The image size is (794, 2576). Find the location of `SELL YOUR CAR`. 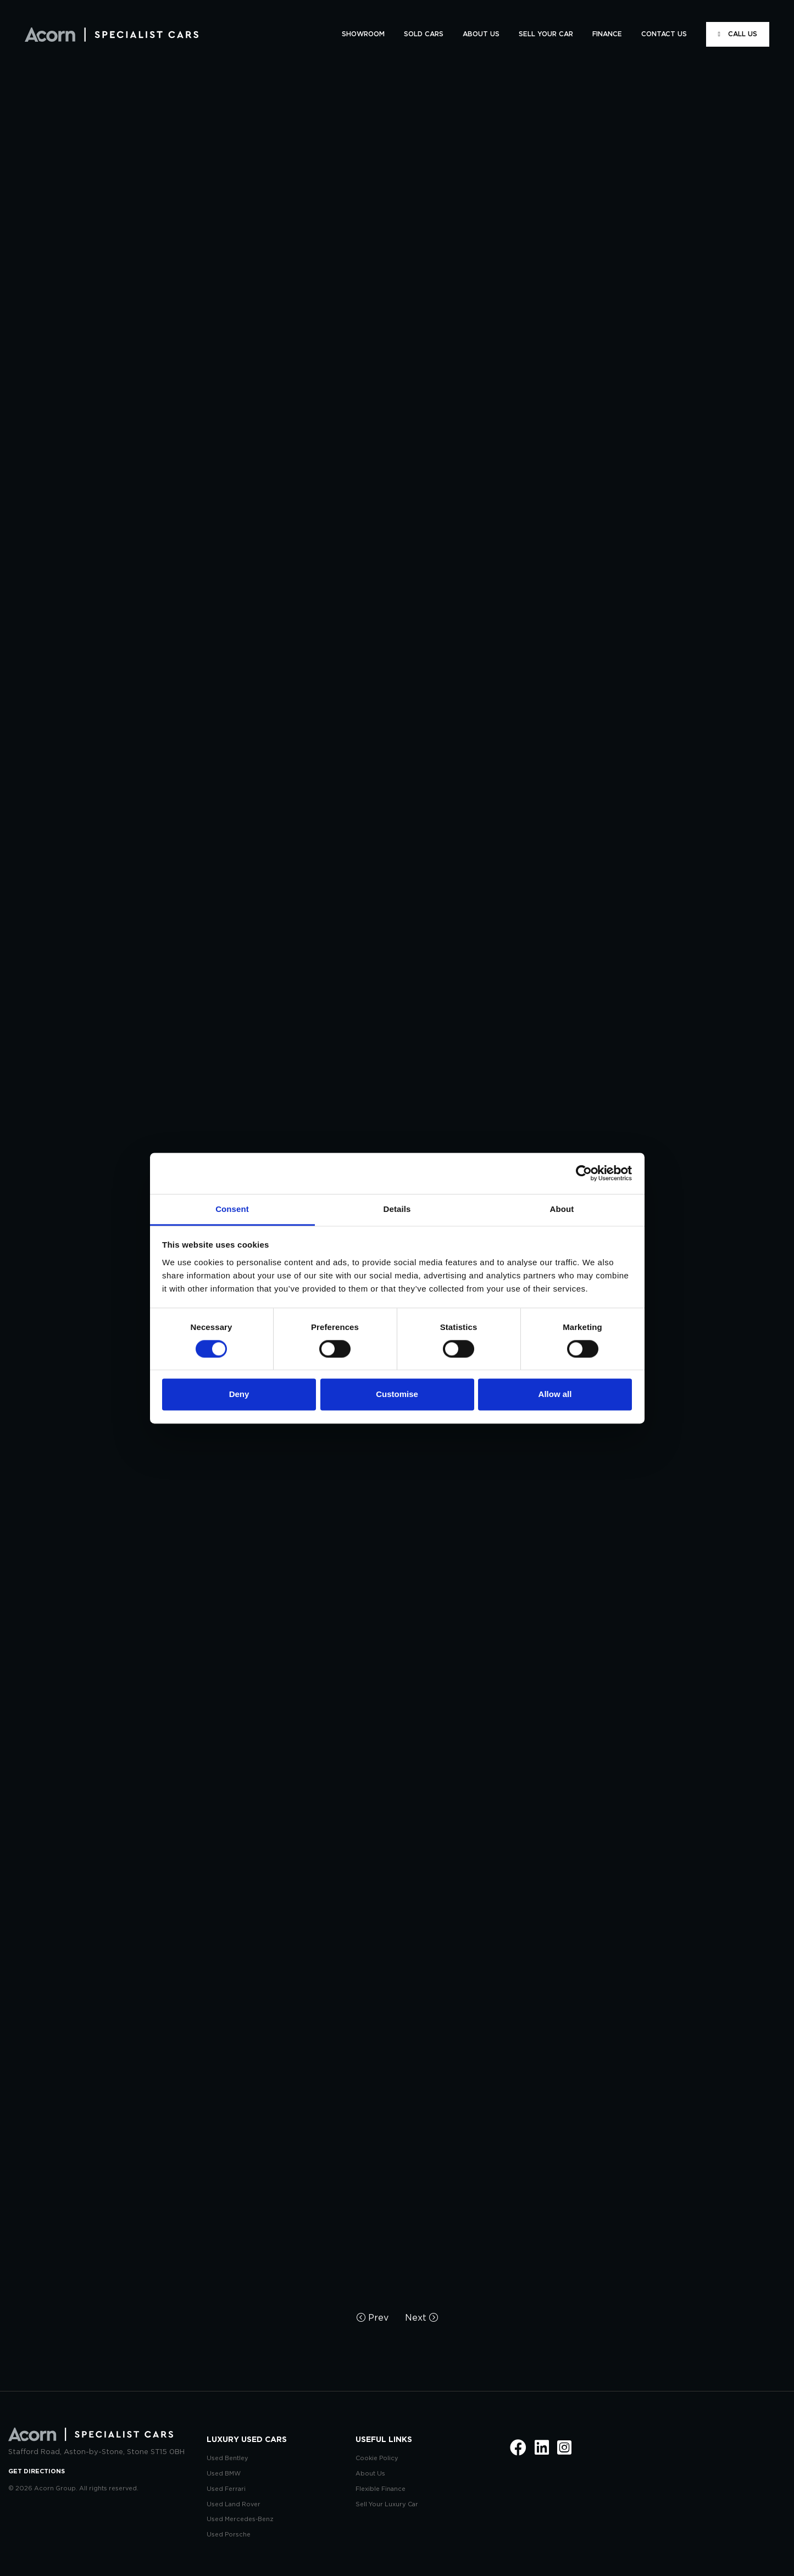

SELL YOUR CAR is located at coordinates (546, 34).